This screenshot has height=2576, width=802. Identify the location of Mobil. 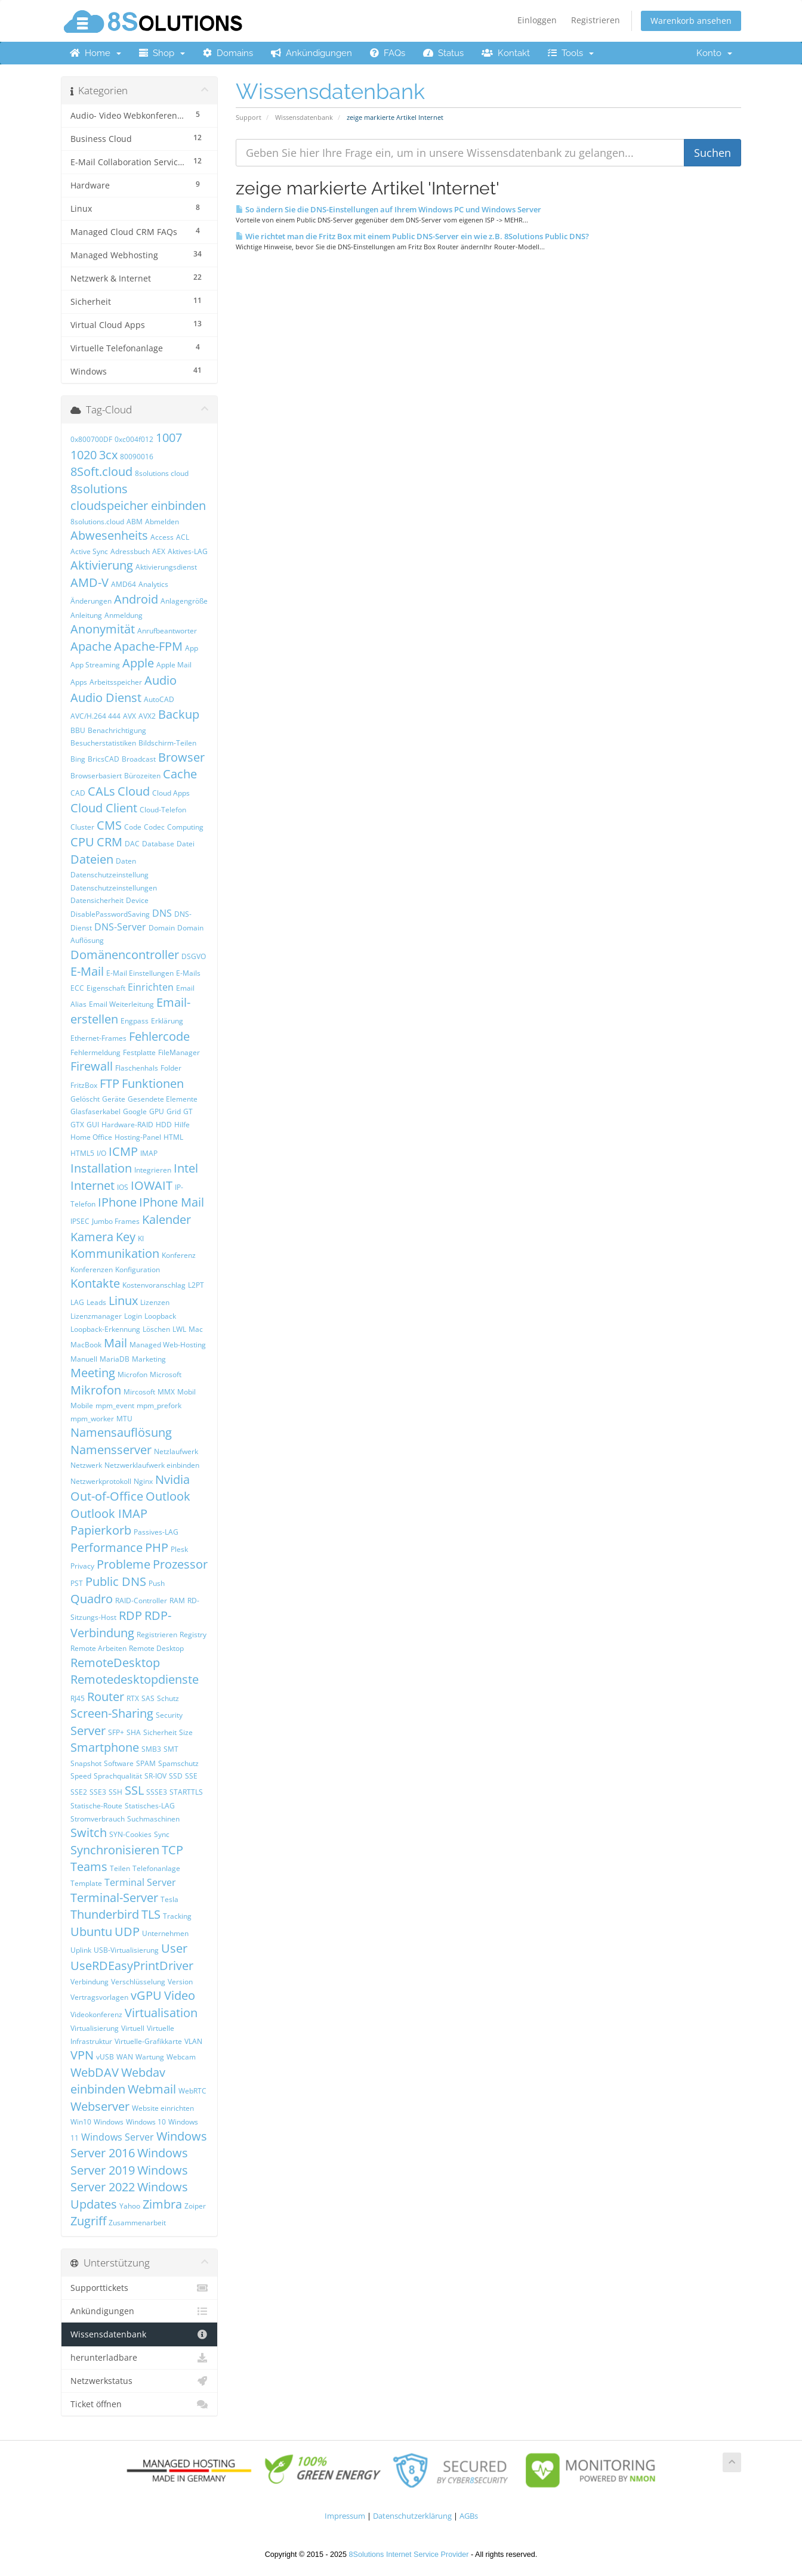
(186, 1392).